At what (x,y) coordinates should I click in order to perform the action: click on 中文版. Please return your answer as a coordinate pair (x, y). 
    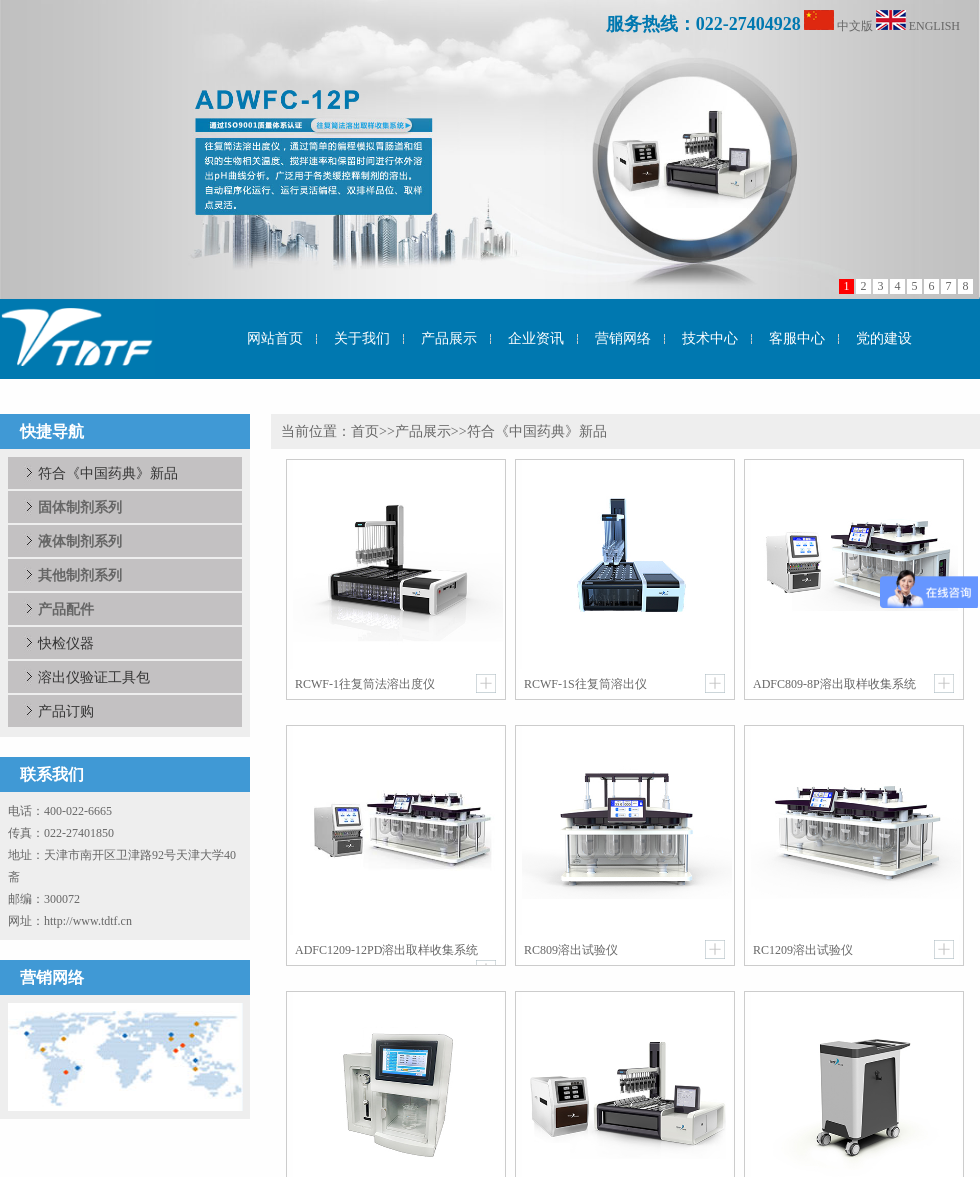
    Looking at the image, I should click on (855, 26).